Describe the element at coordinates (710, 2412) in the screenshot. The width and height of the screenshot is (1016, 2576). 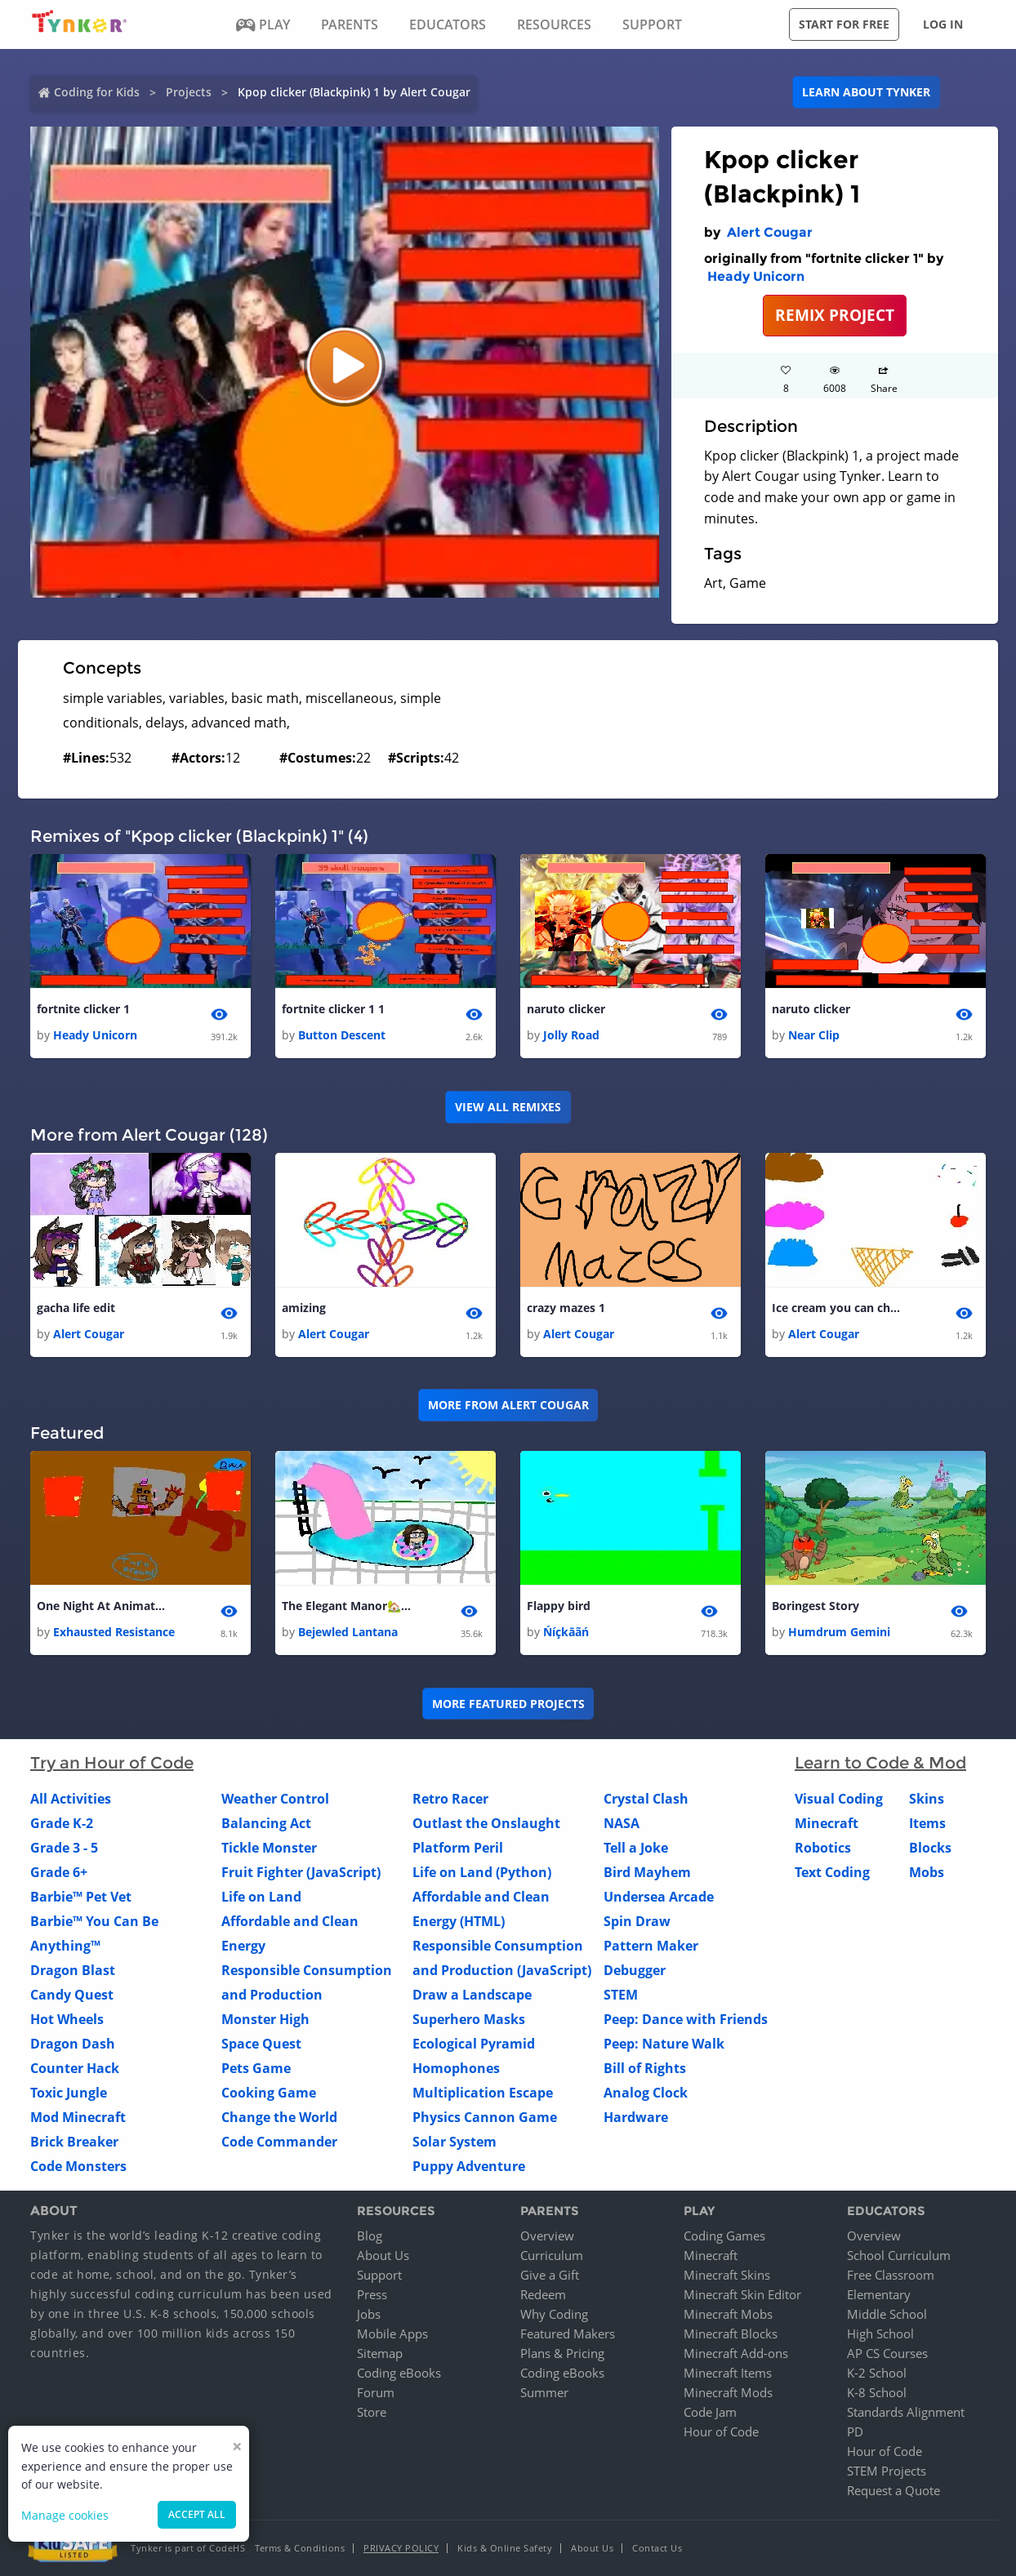
I see `Code Jam` at that location.